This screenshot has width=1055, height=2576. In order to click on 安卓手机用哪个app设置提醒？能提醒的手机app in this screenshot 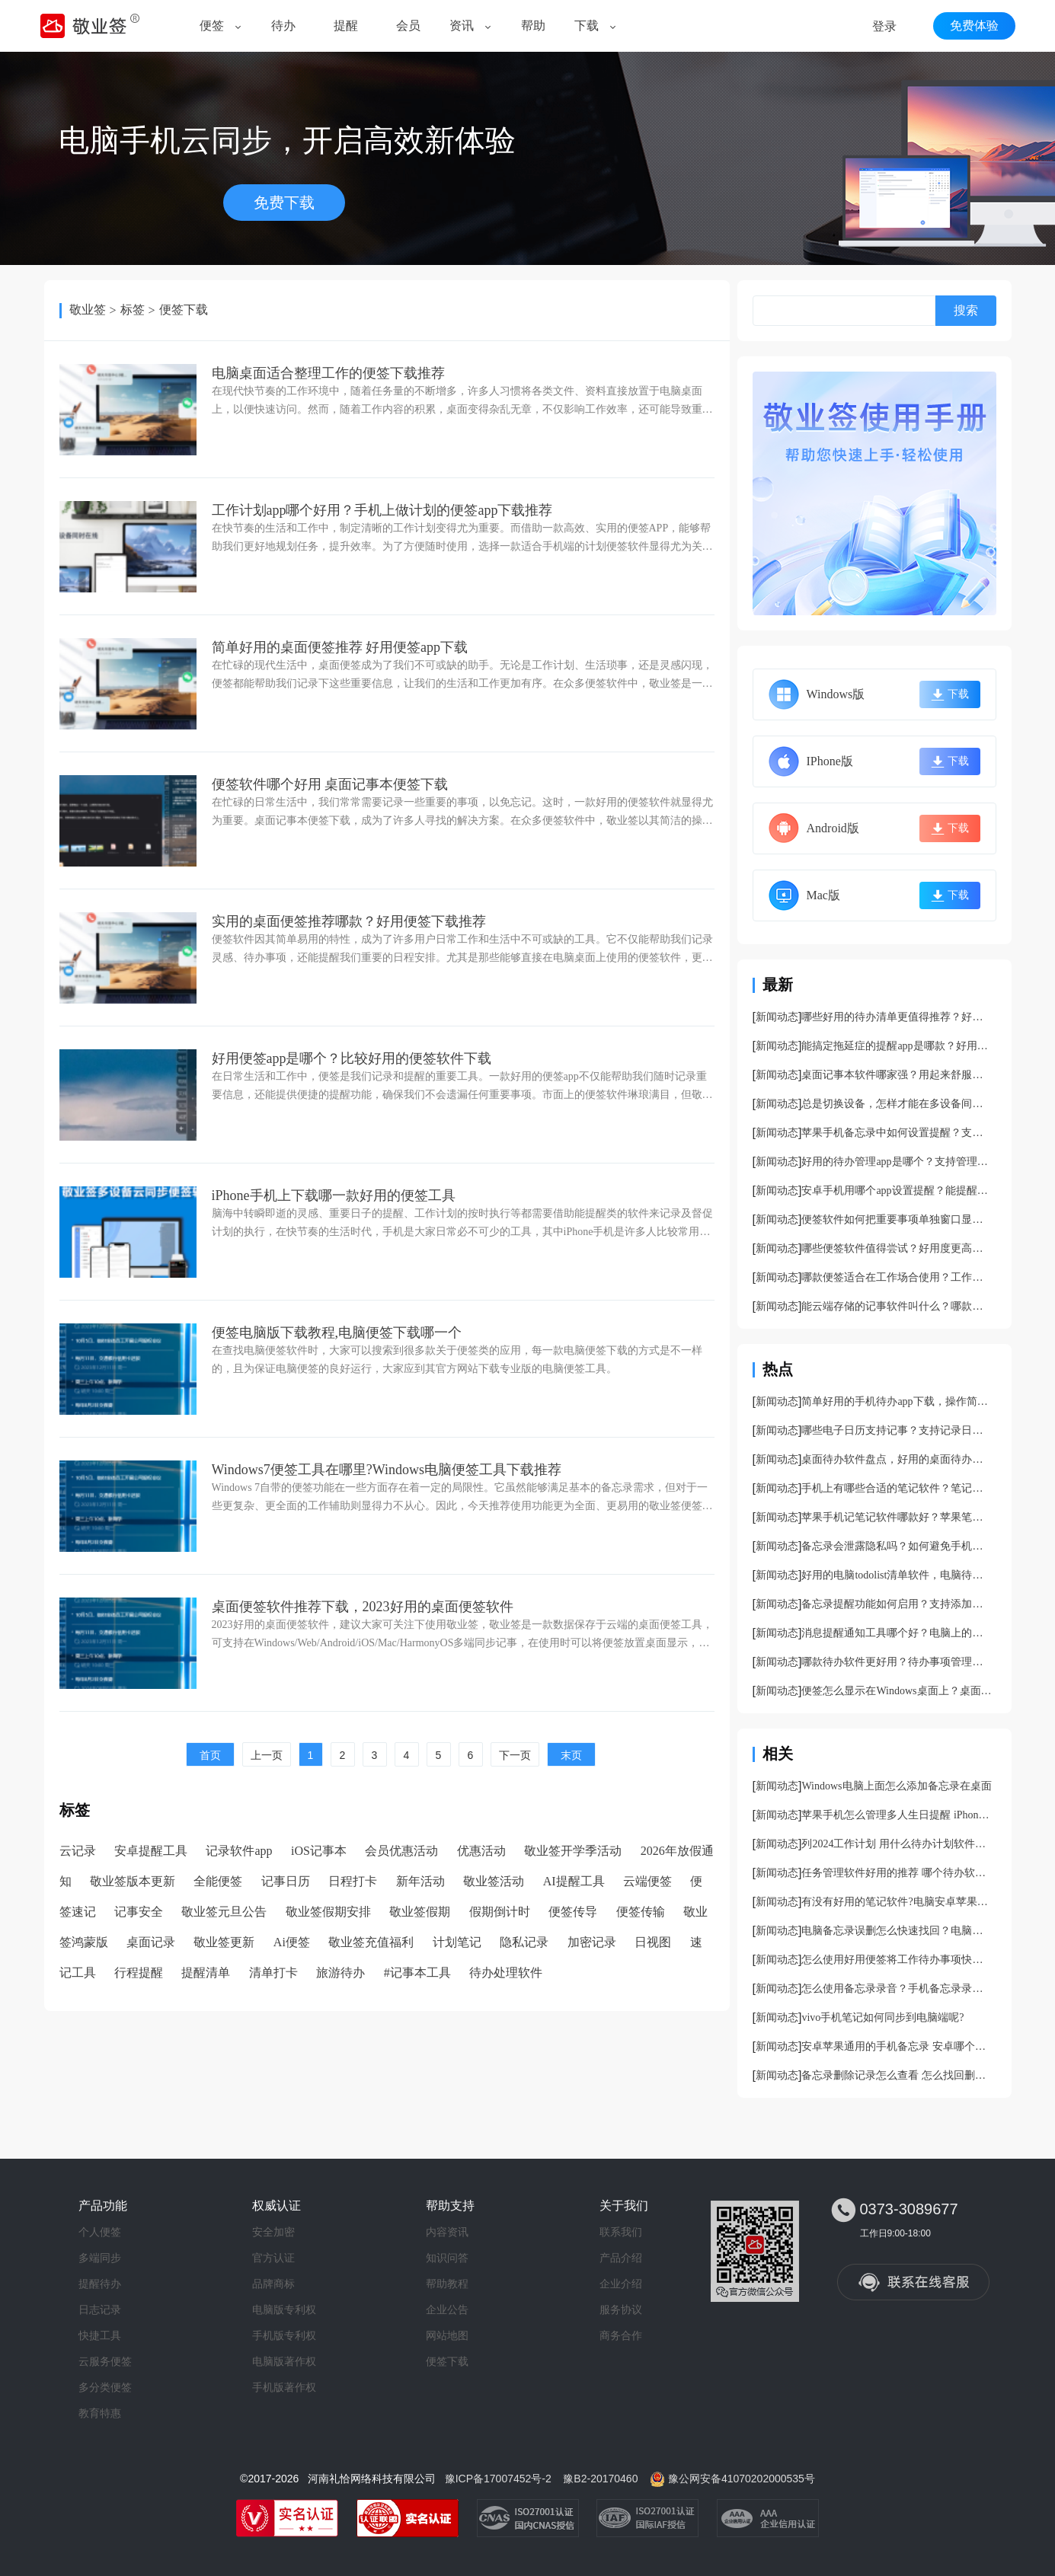, I will do `click(896, 1190)`.